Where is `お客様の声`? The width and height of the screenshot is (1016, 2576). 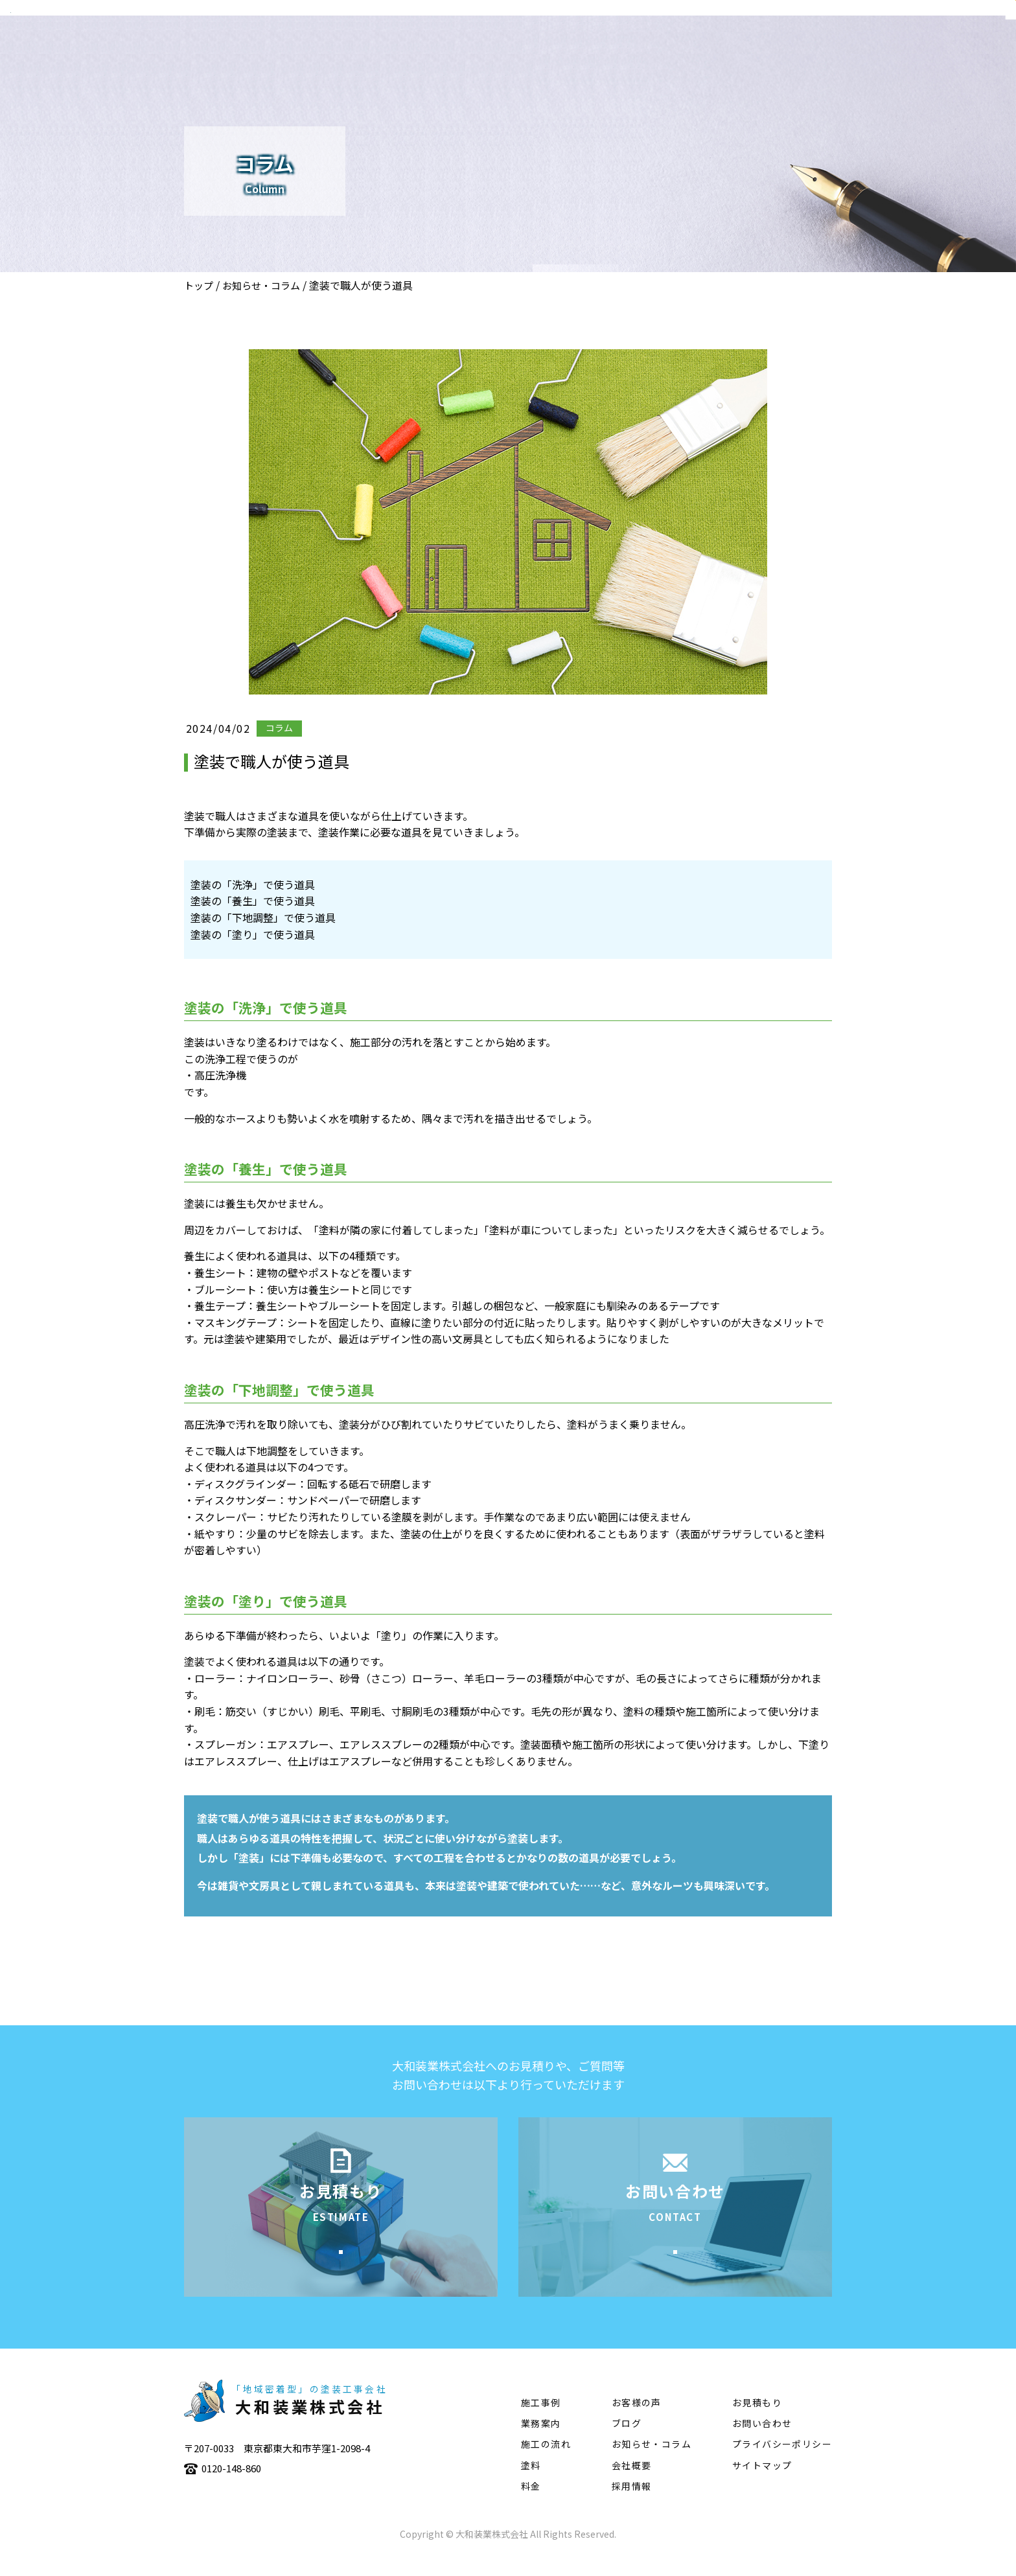
お客様の声 is located at coordinates (637, 2422).